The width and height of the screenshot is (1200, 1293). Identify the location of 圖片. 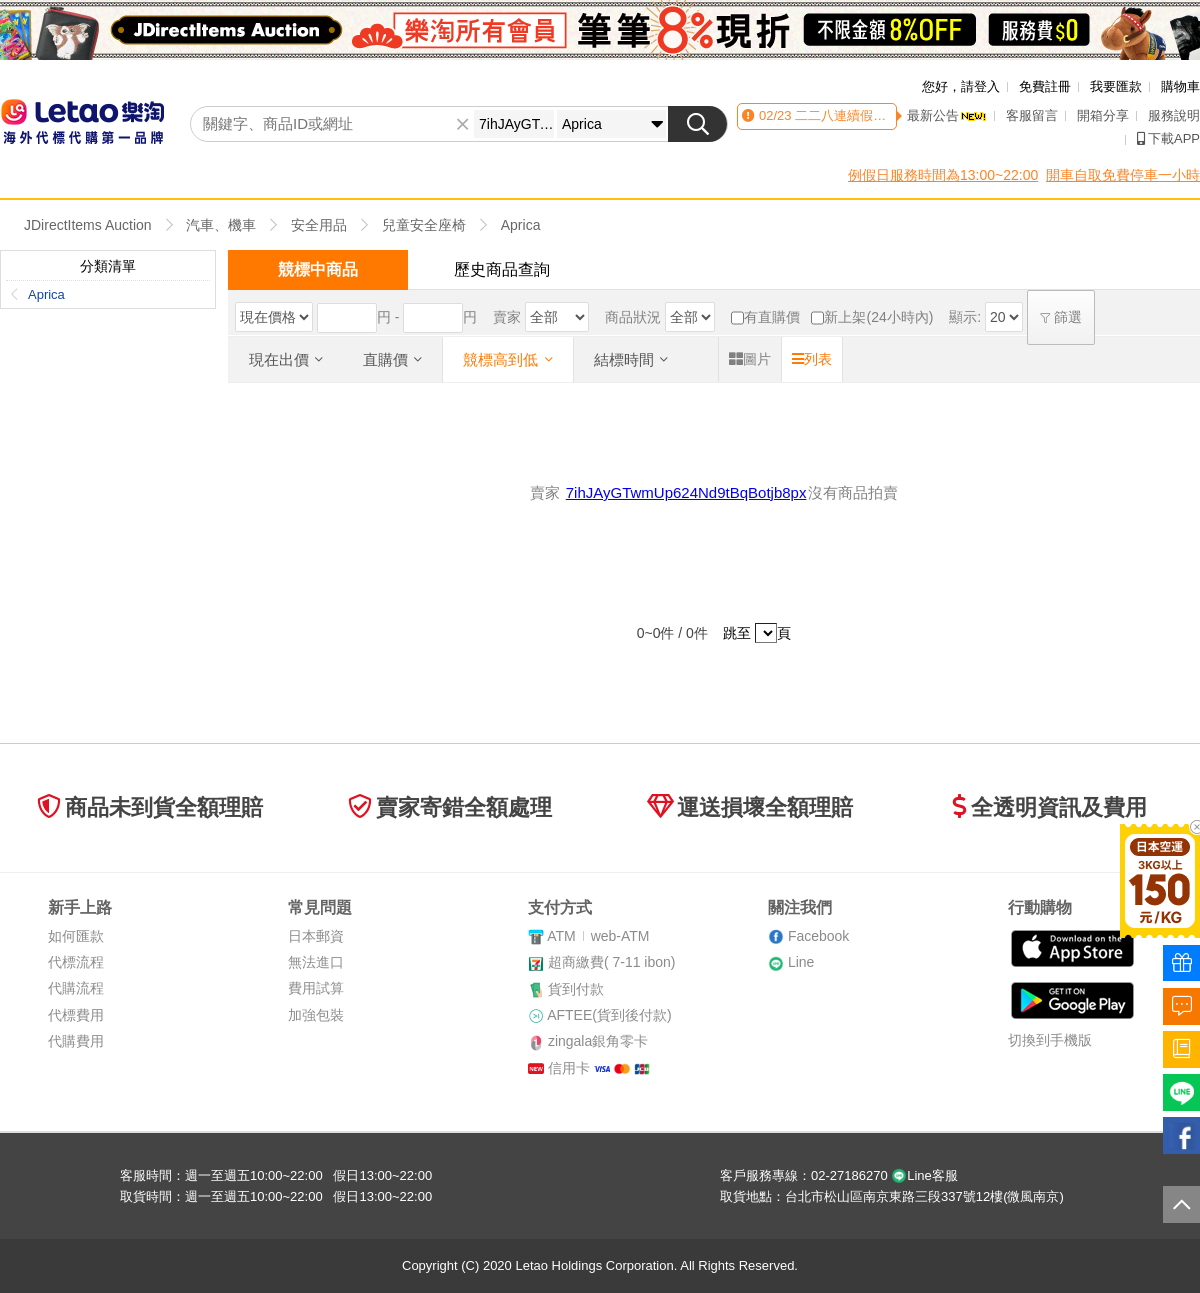
(750, 359).